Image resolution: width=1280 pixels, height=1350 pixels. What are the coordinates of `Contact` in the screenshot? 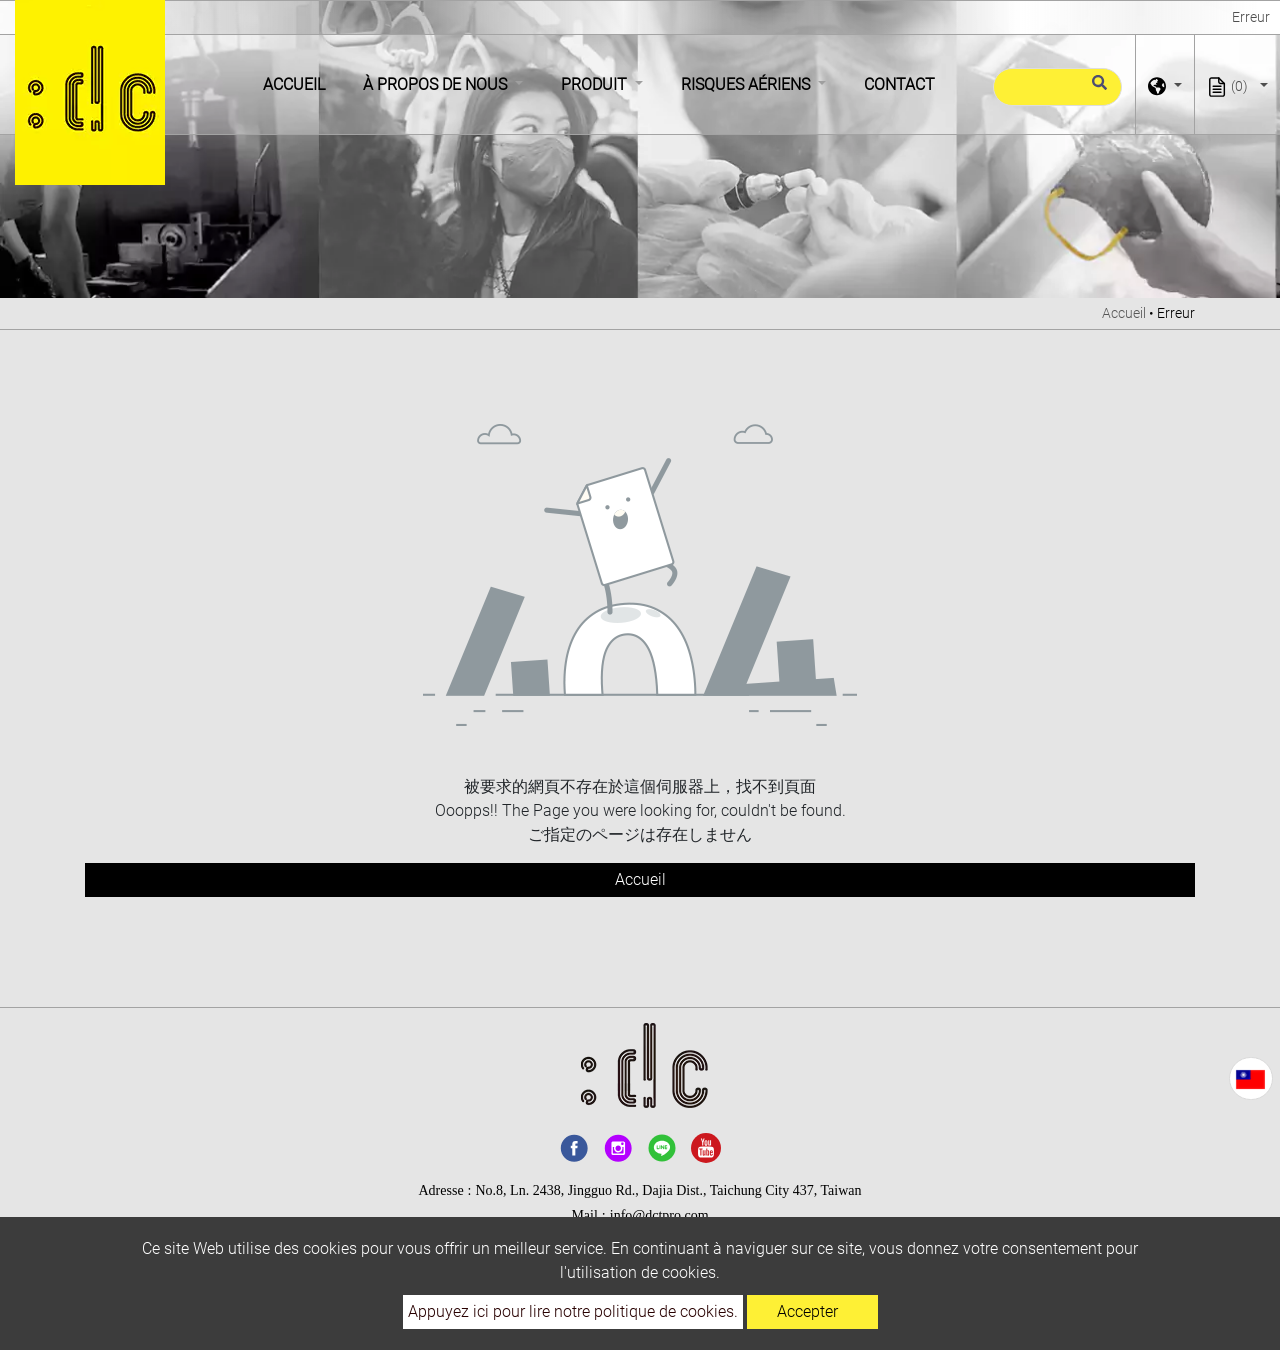 It's located at (899, 84).